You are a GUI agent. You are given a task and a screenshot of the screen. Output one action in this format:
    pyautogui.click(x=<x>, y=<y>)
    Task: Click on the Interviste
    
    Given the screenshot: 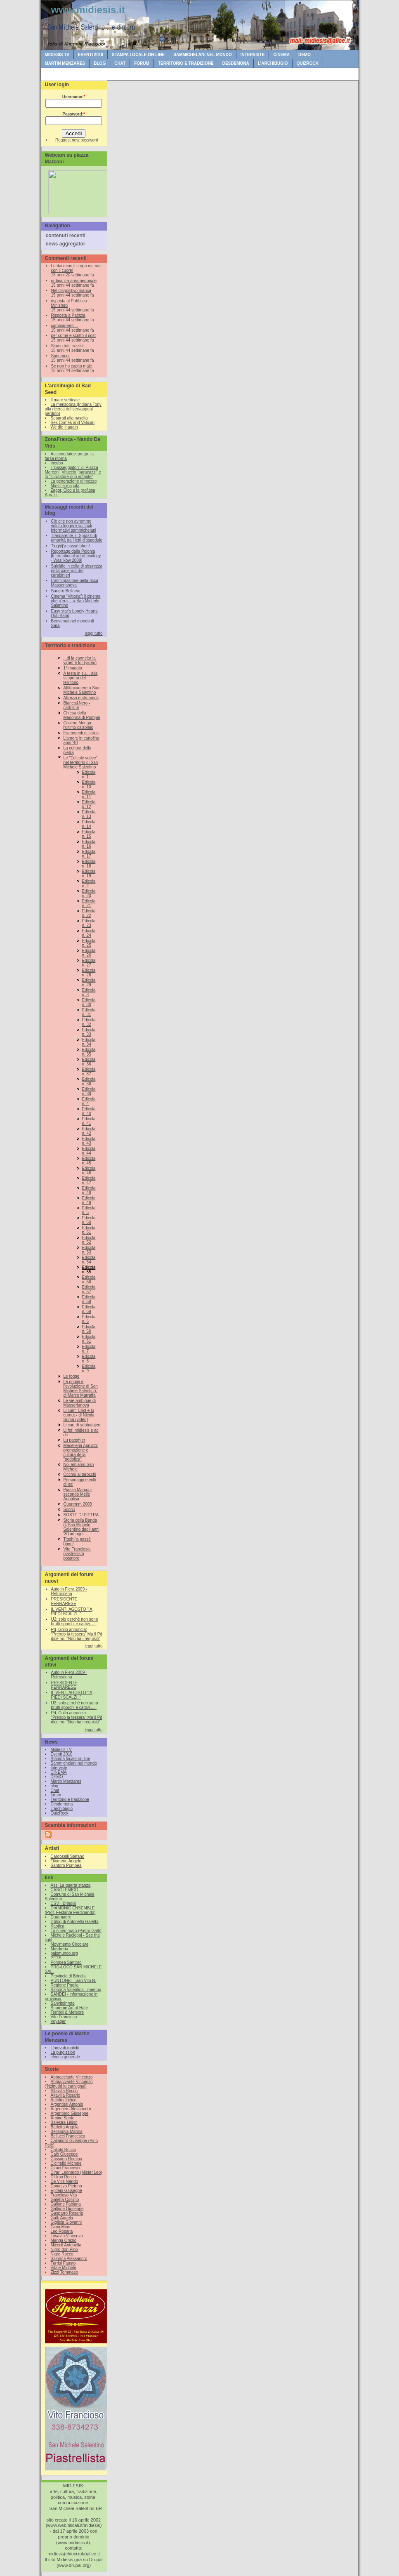 What is the action you would take?
    pyautogui.click(x=253, y=54)
    